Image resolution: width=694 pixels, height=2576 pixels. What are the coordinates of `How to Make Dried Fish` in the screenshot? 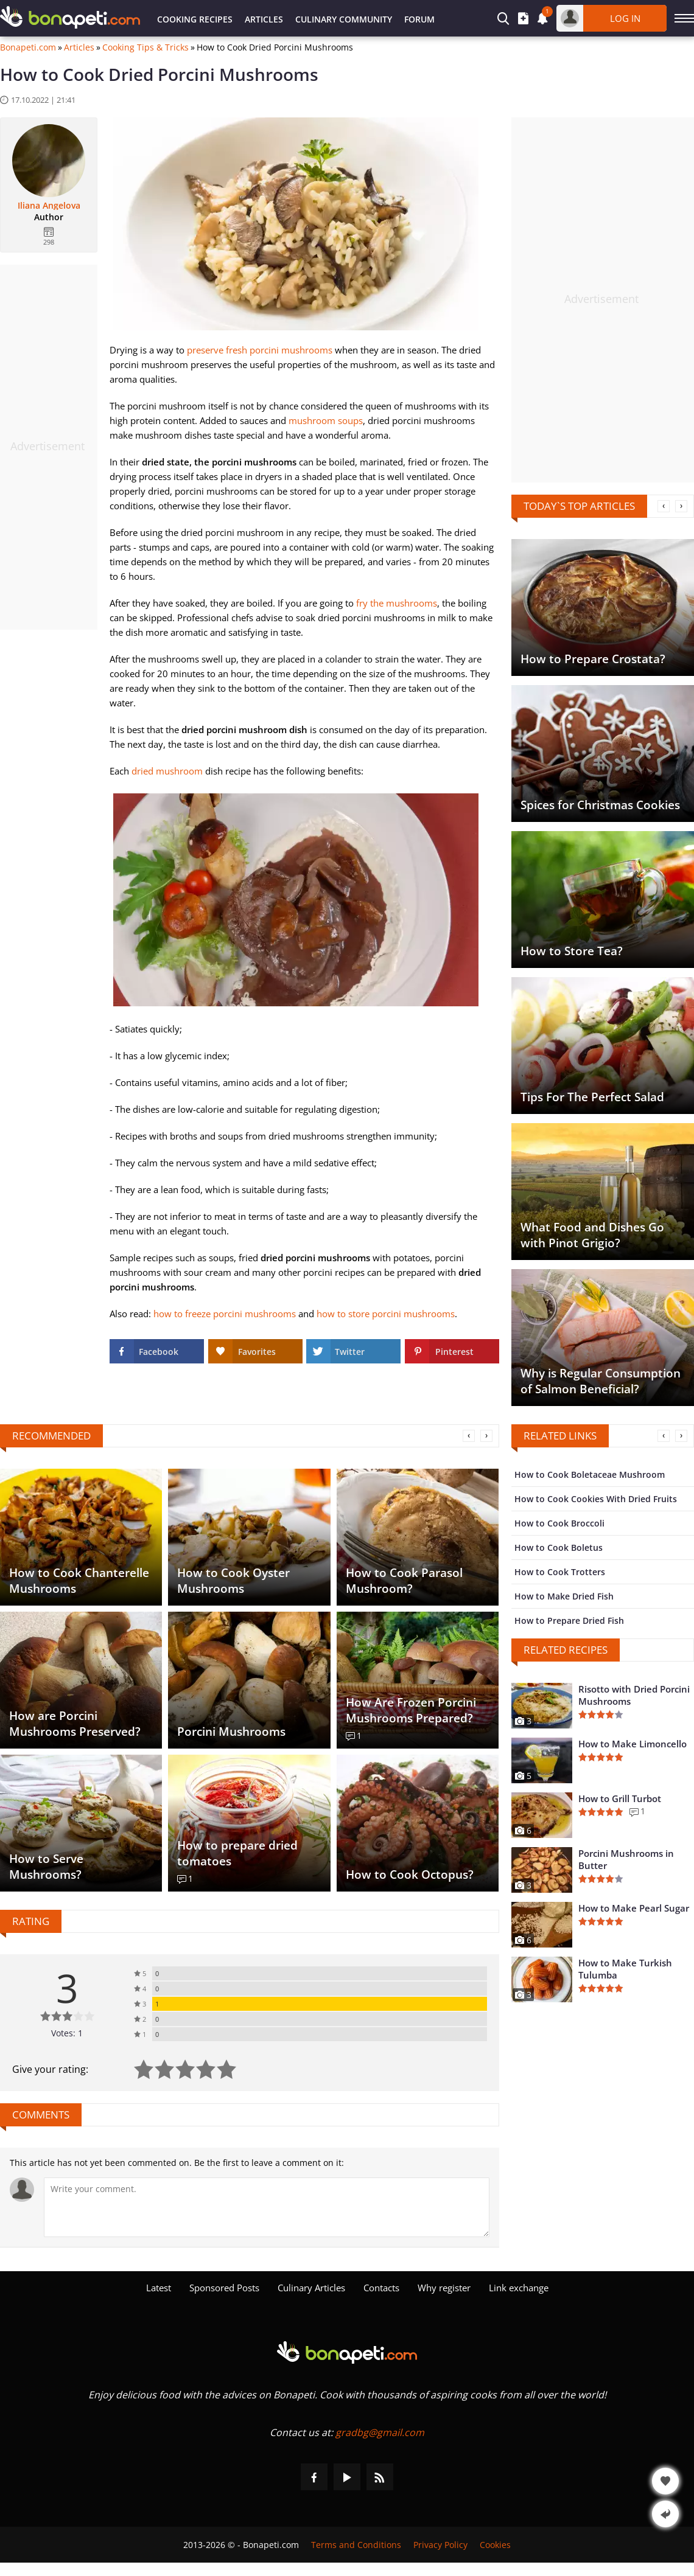 It's located at (564, 1596).